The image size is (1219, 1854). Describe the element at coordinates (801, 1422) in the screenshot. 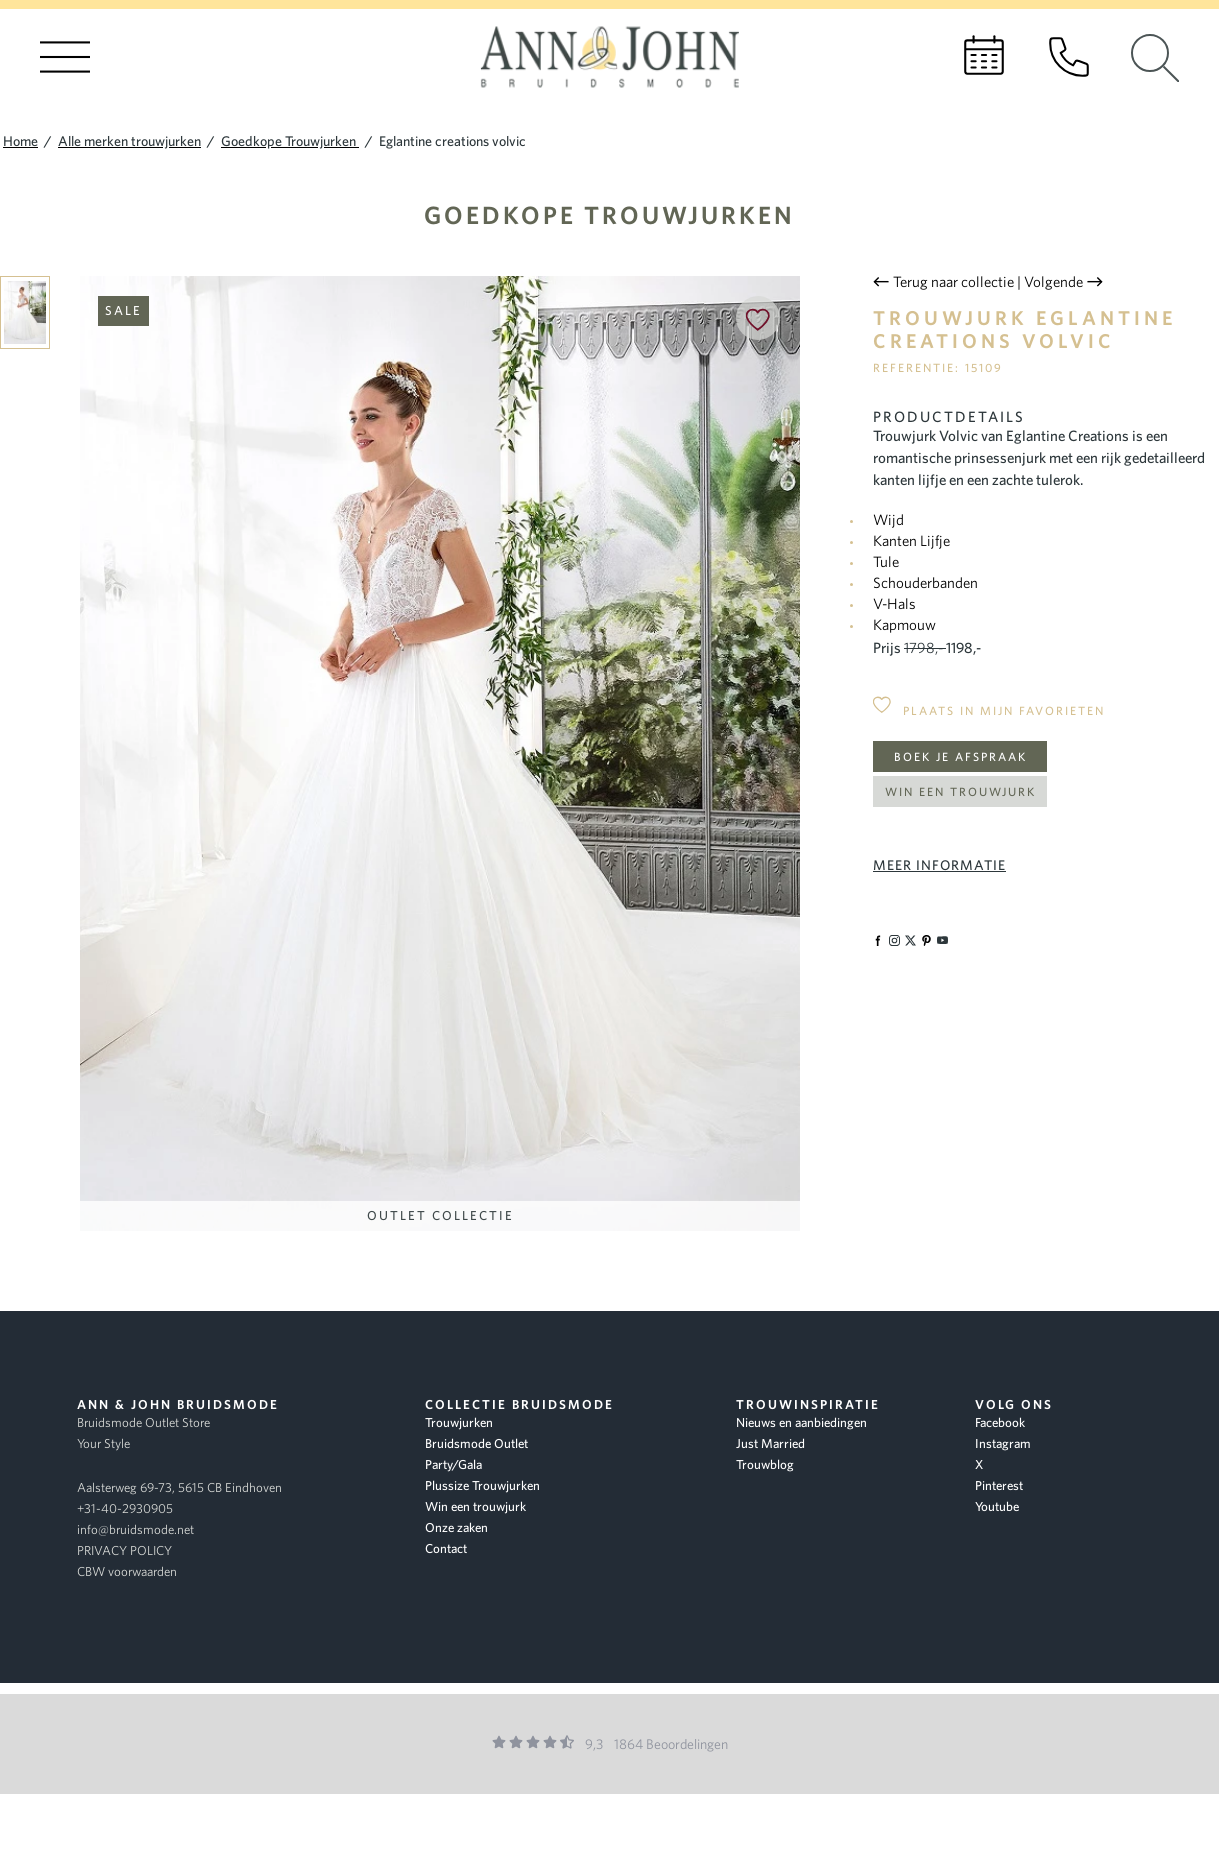

I see `Nieuws en aanbiedingen` at that location.